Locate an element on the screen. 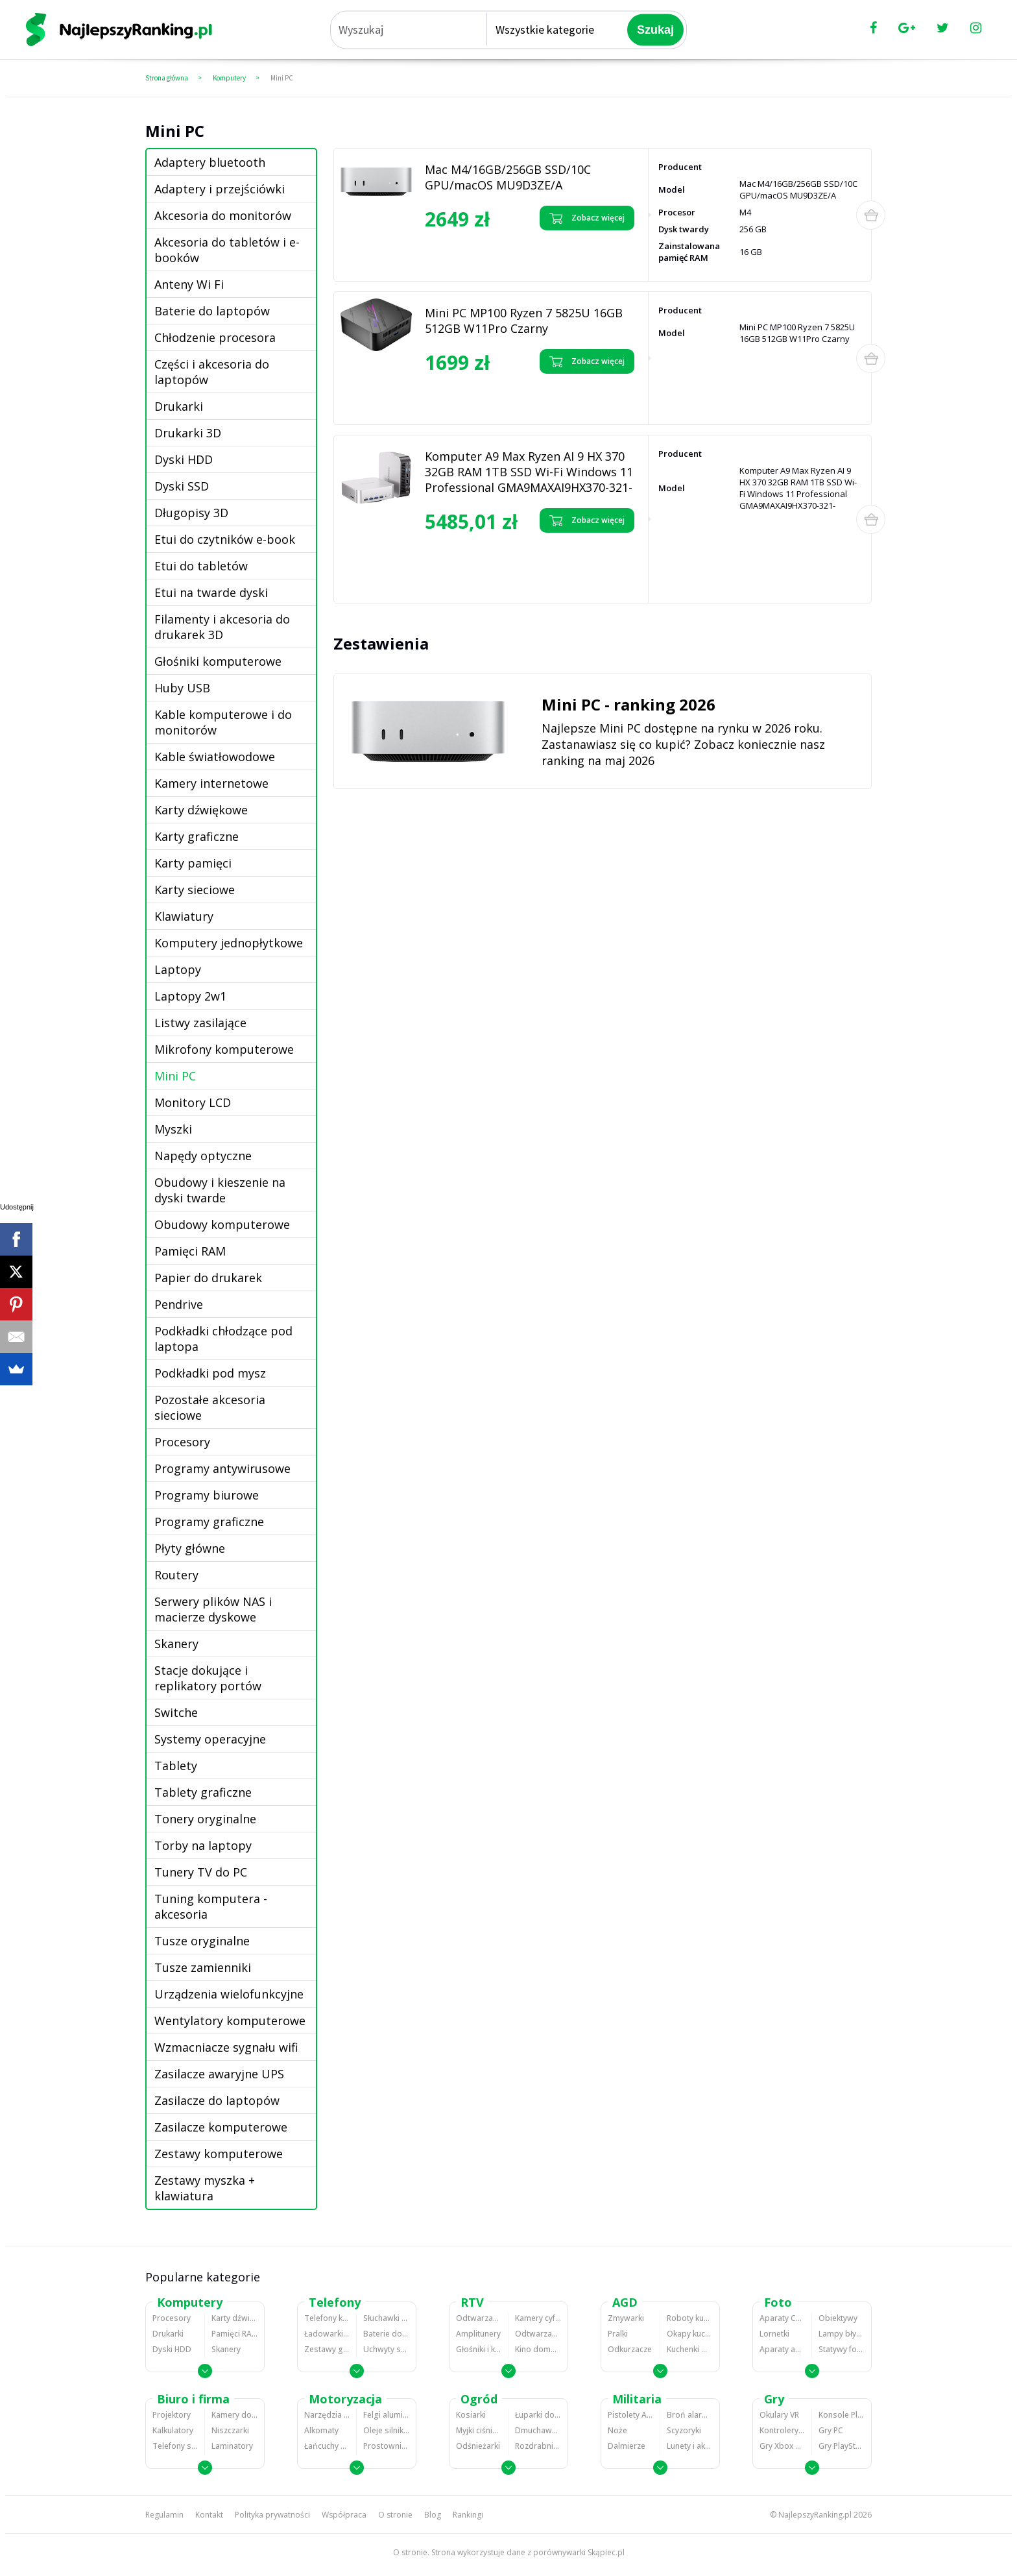  Obiektywy is located at coordinates (838, 2318).